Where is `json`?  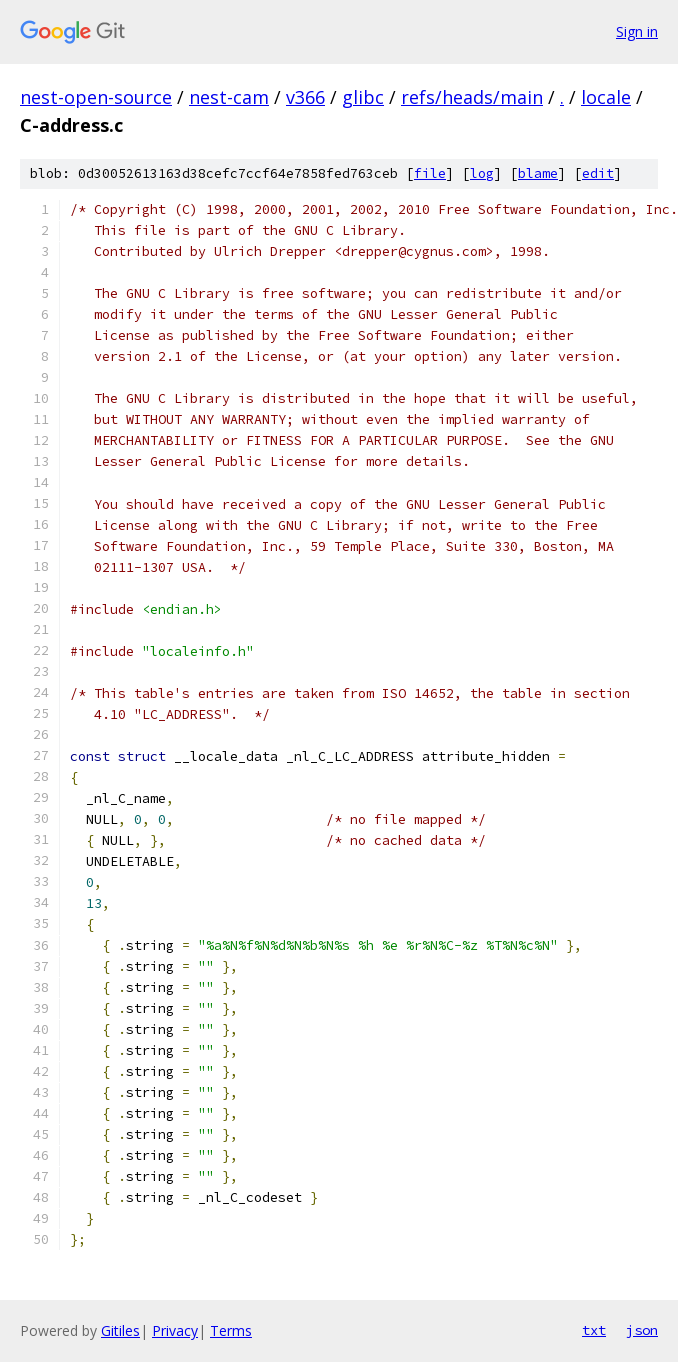 json is located at coordinates (642, 1330).